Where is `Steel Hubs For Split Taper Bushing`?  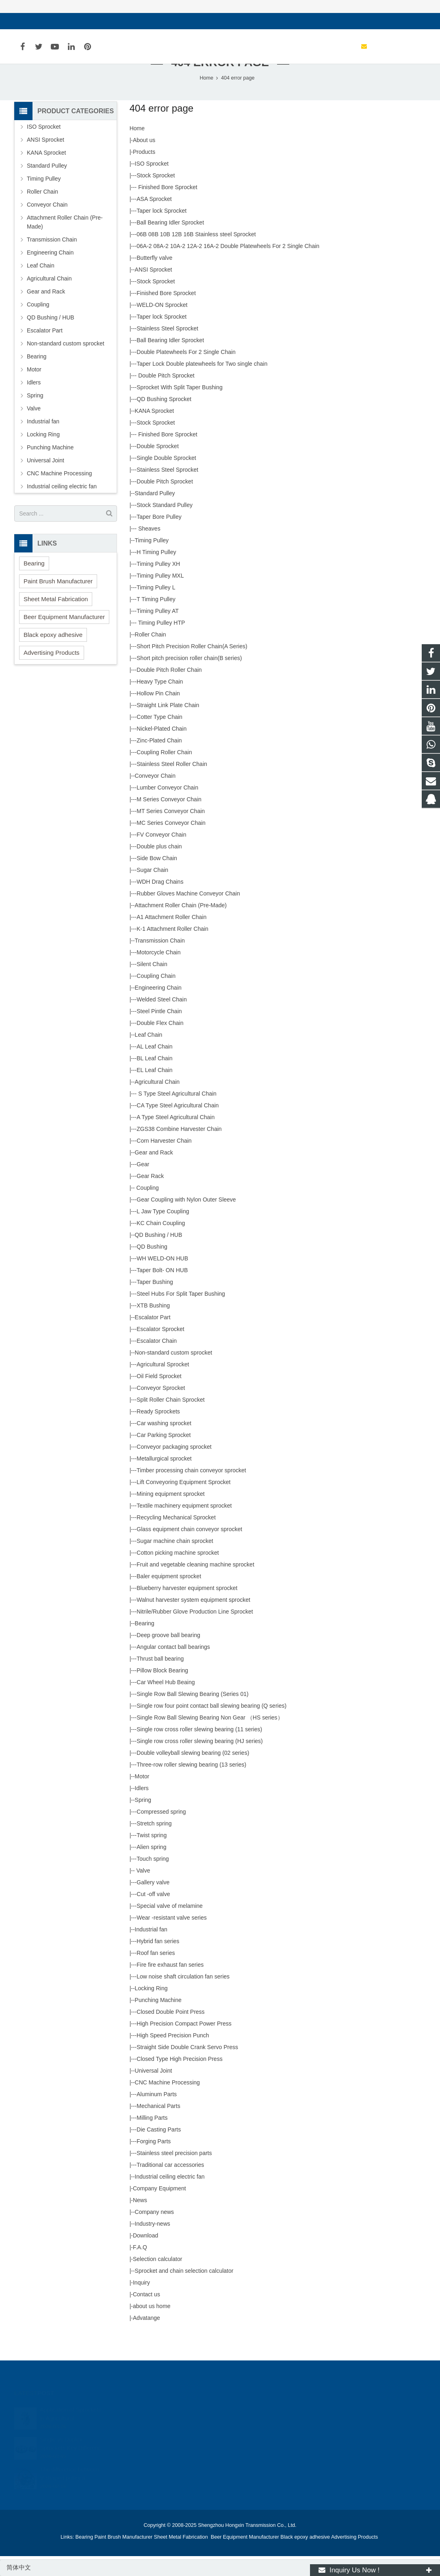 Steel Hubs For Split Taper Bushing is located at coordinates (181, 1315).